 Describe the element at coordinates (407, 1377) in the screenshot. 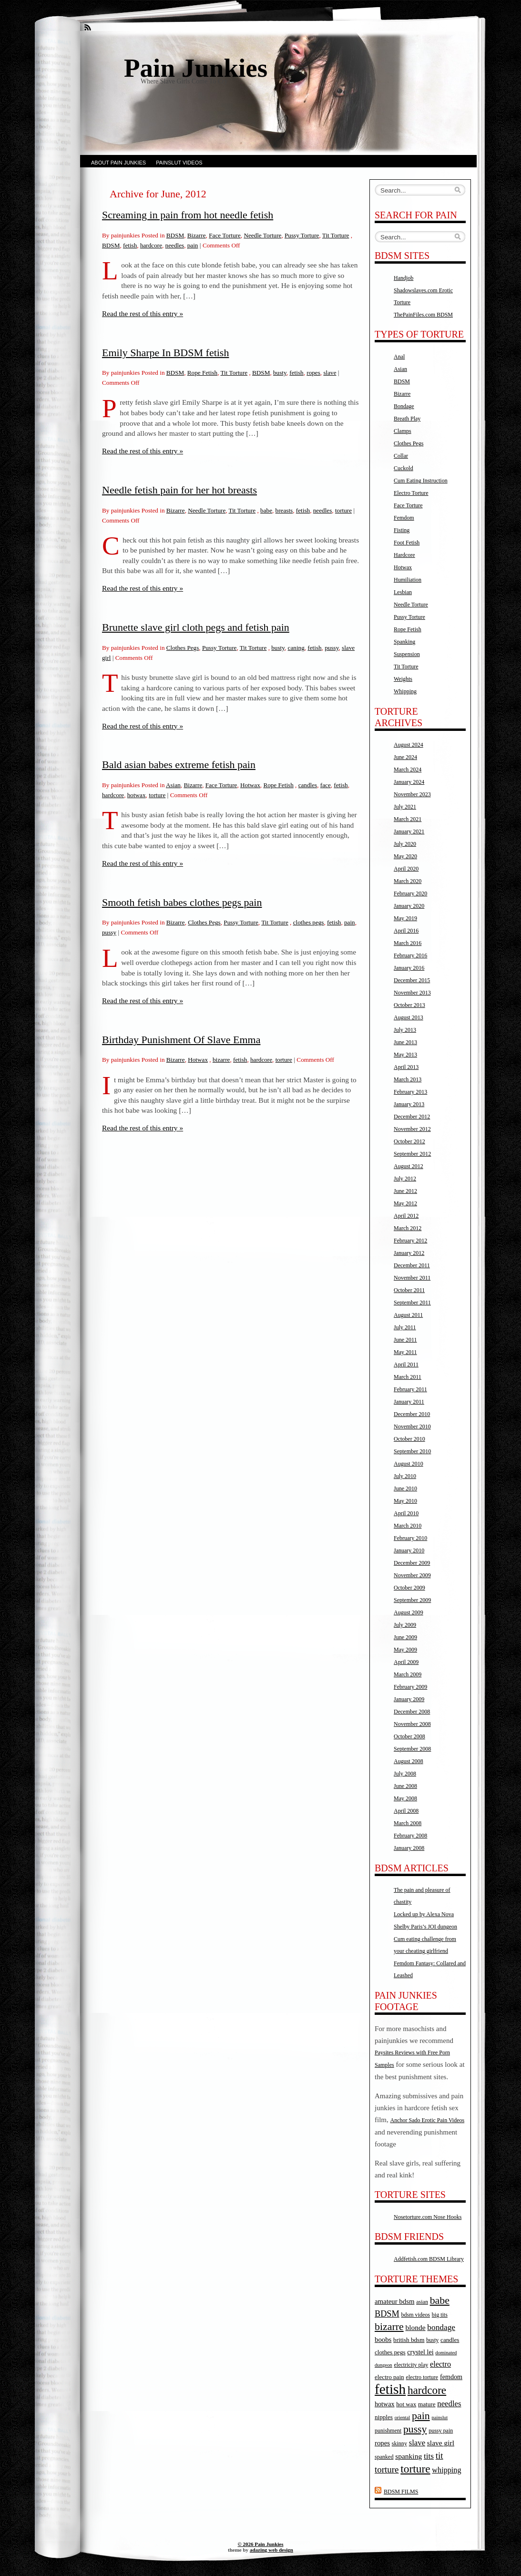

I see `March 2011` at that location.